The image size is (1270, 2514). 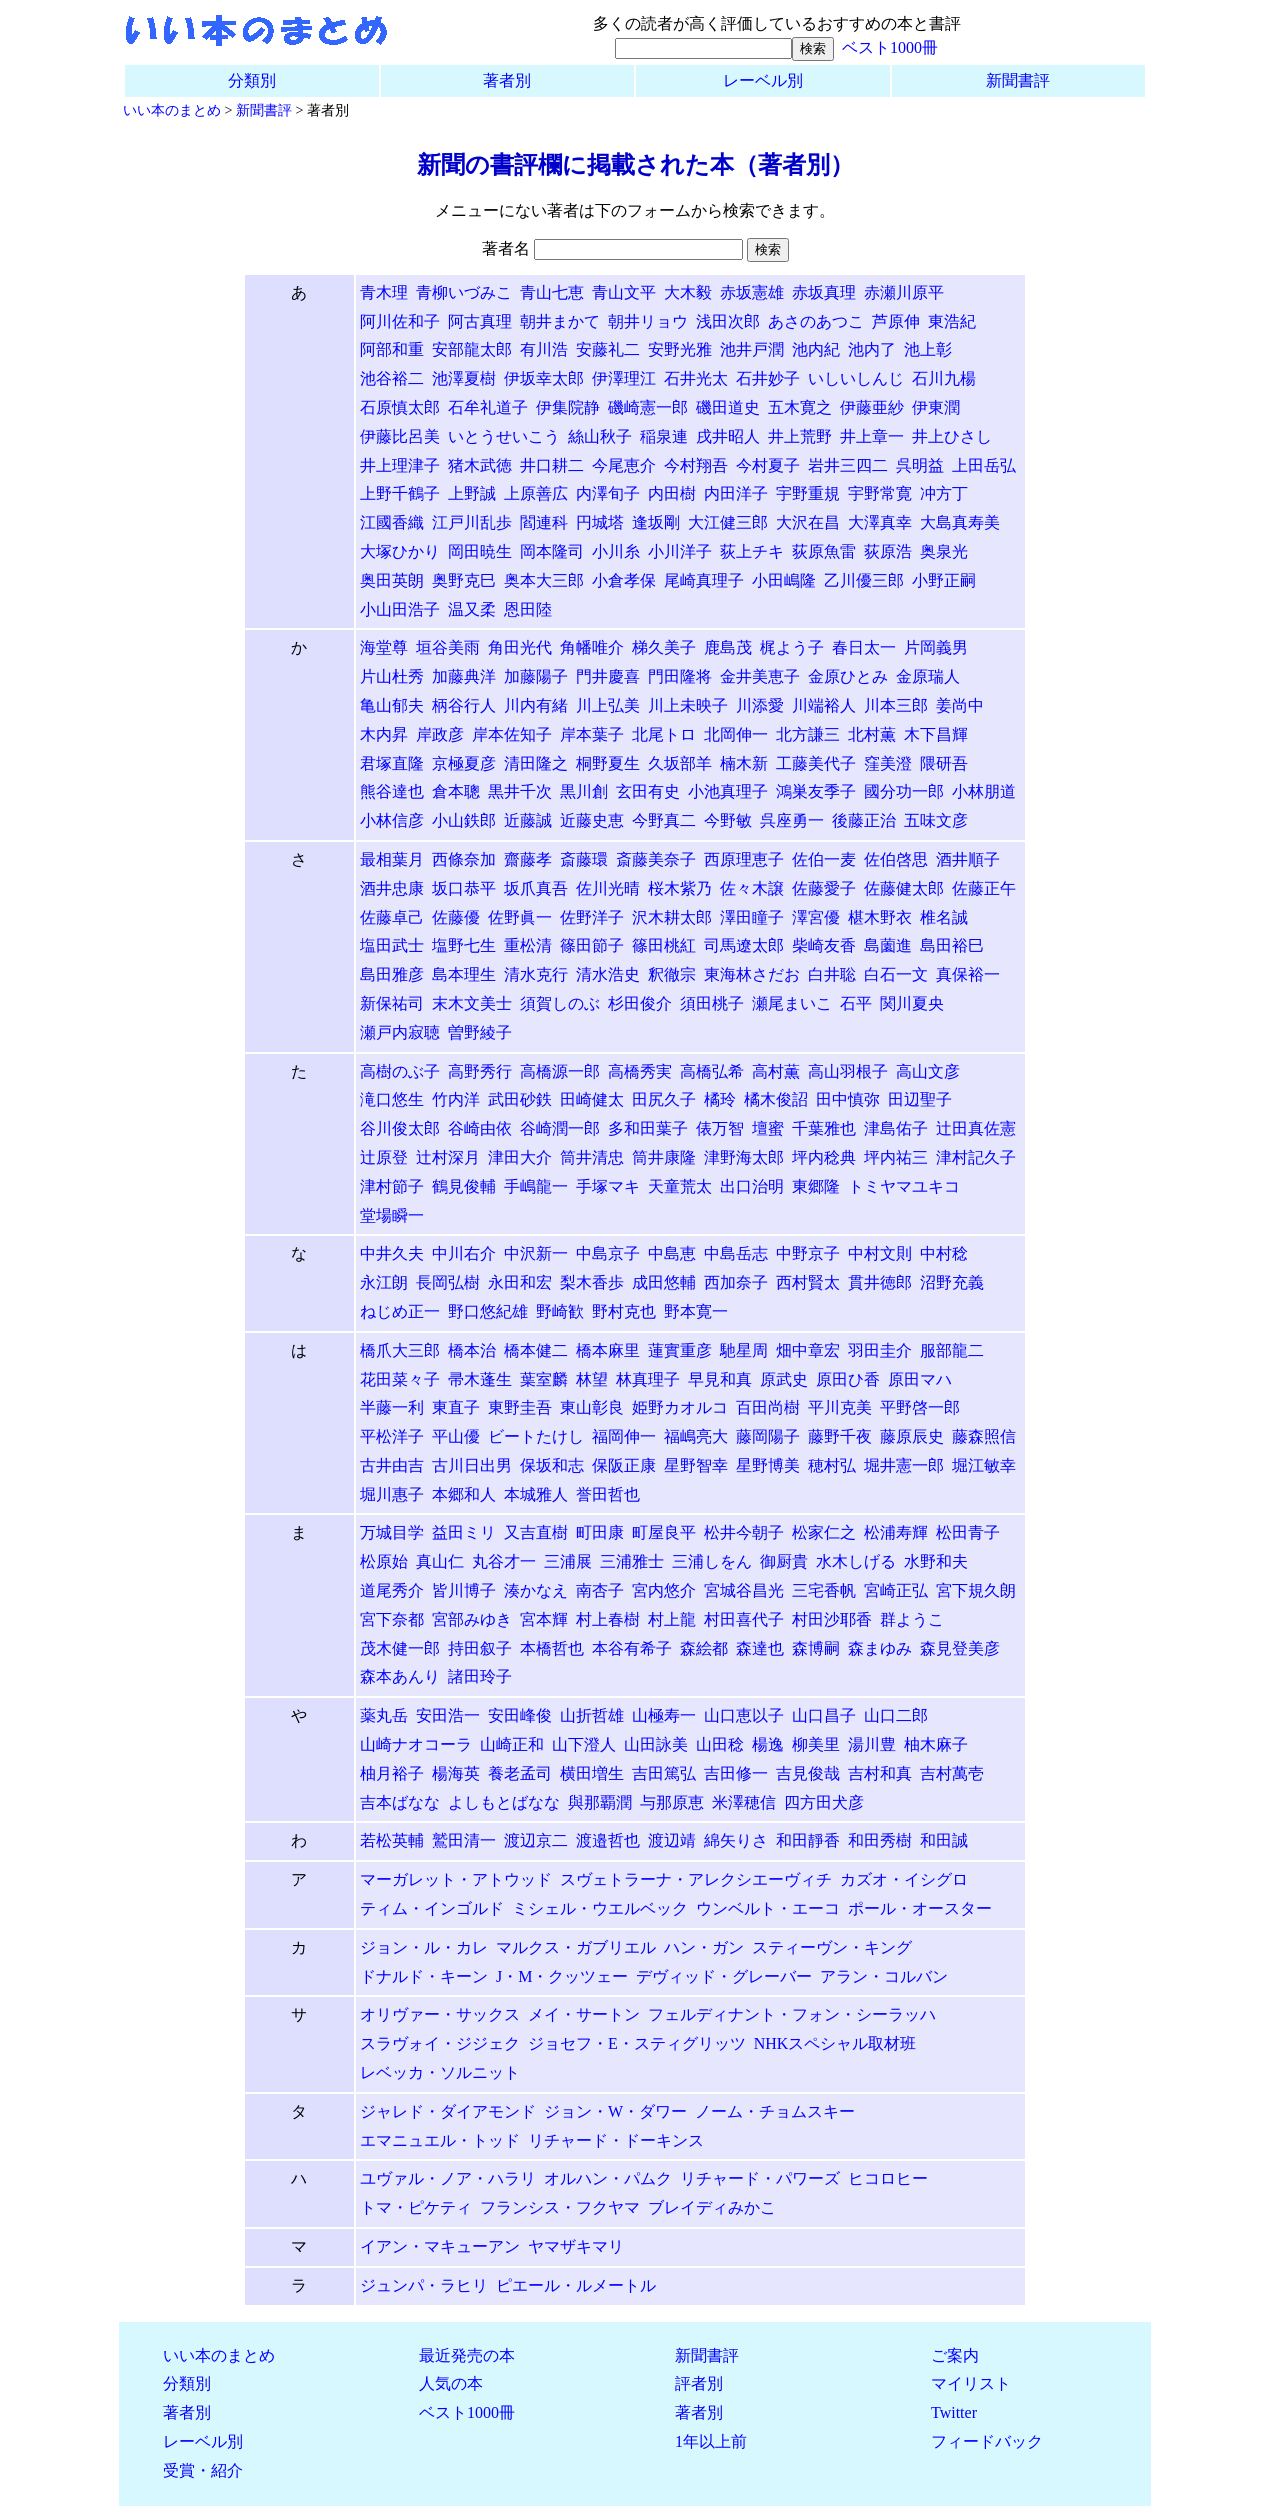 I want to click on 高村薫, so click(x=776, y=1071).